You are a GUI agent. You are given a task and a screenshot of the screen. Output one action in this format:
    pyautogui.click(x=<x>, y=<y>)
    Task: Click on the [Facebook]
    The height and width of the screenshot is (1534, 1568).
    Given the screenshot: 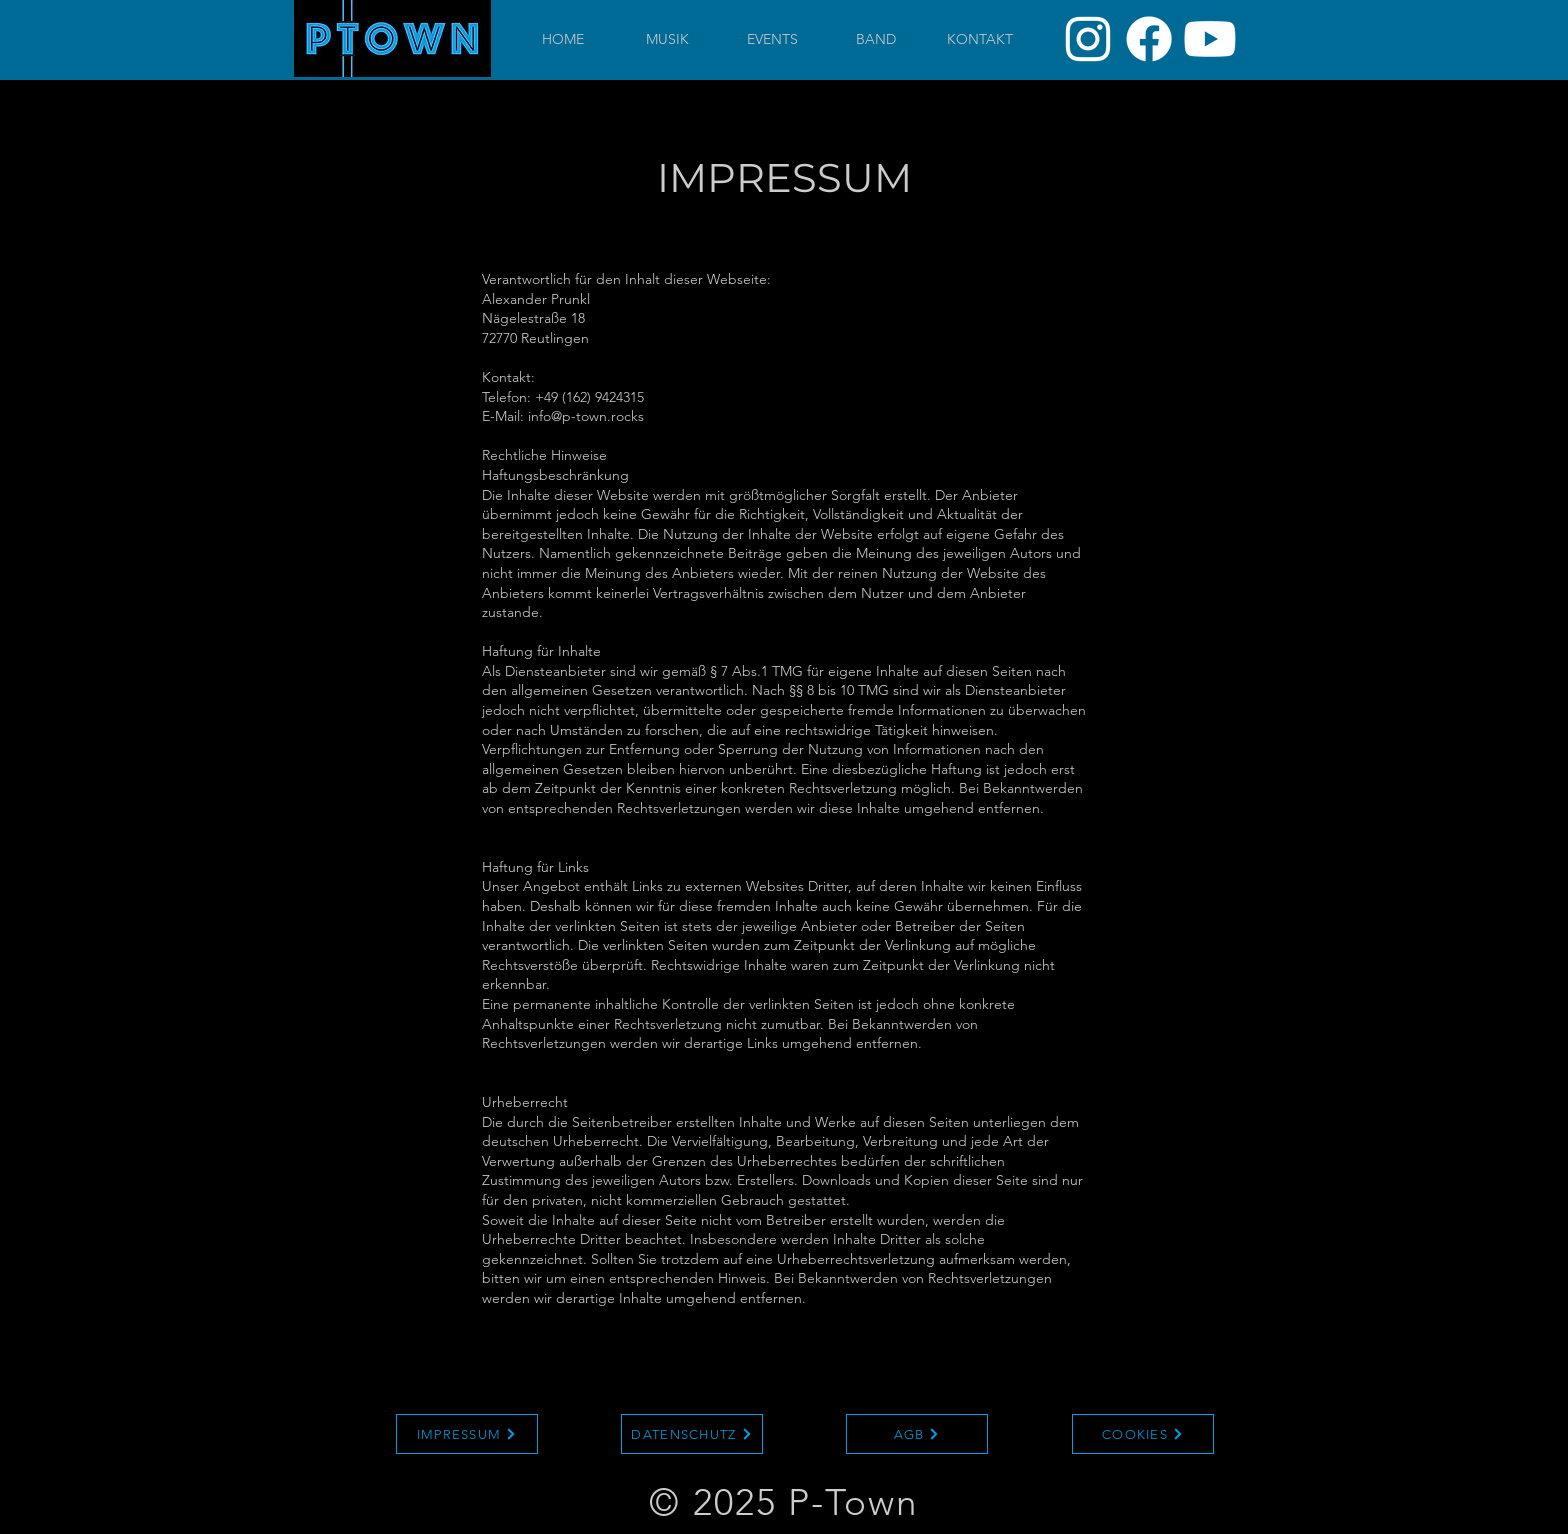 What is the action you would take?
    pyautogui.click(x=1149, y=39)
    